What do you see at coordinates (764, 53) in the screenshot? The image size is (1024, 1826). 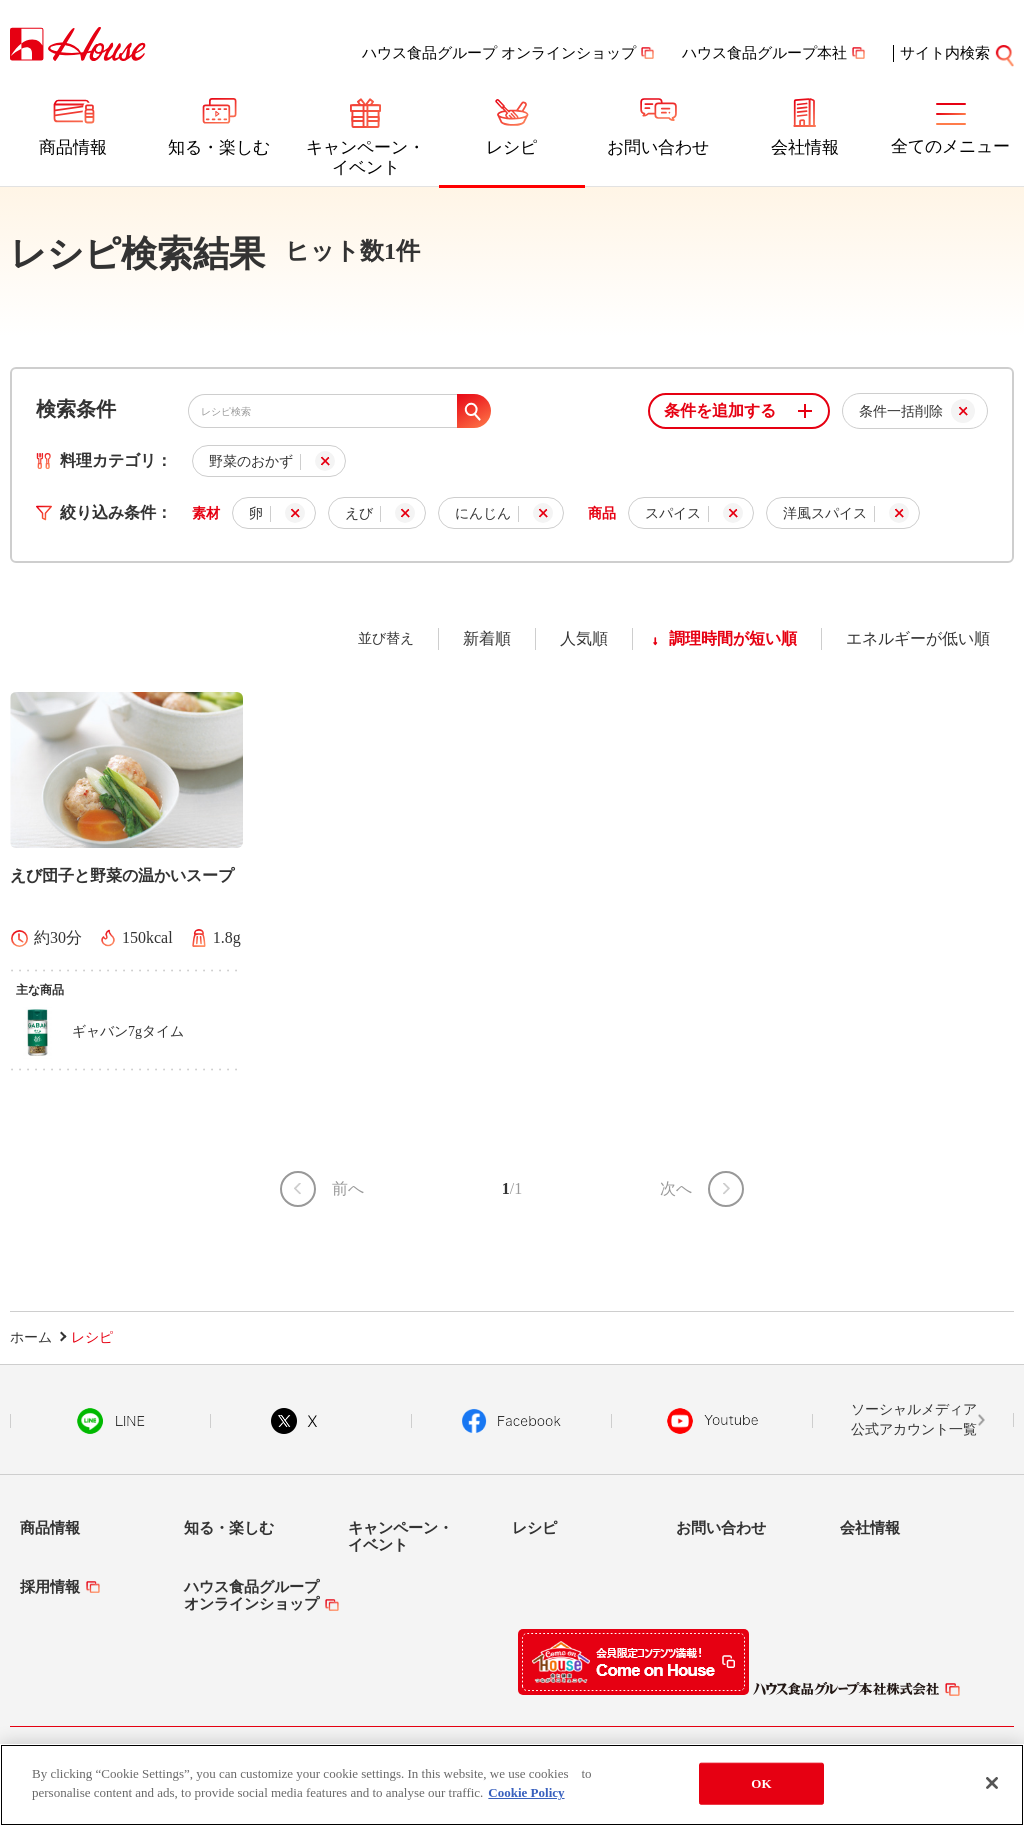 I see `ハウス食品グループ本社` at bounding box center [764, 53].